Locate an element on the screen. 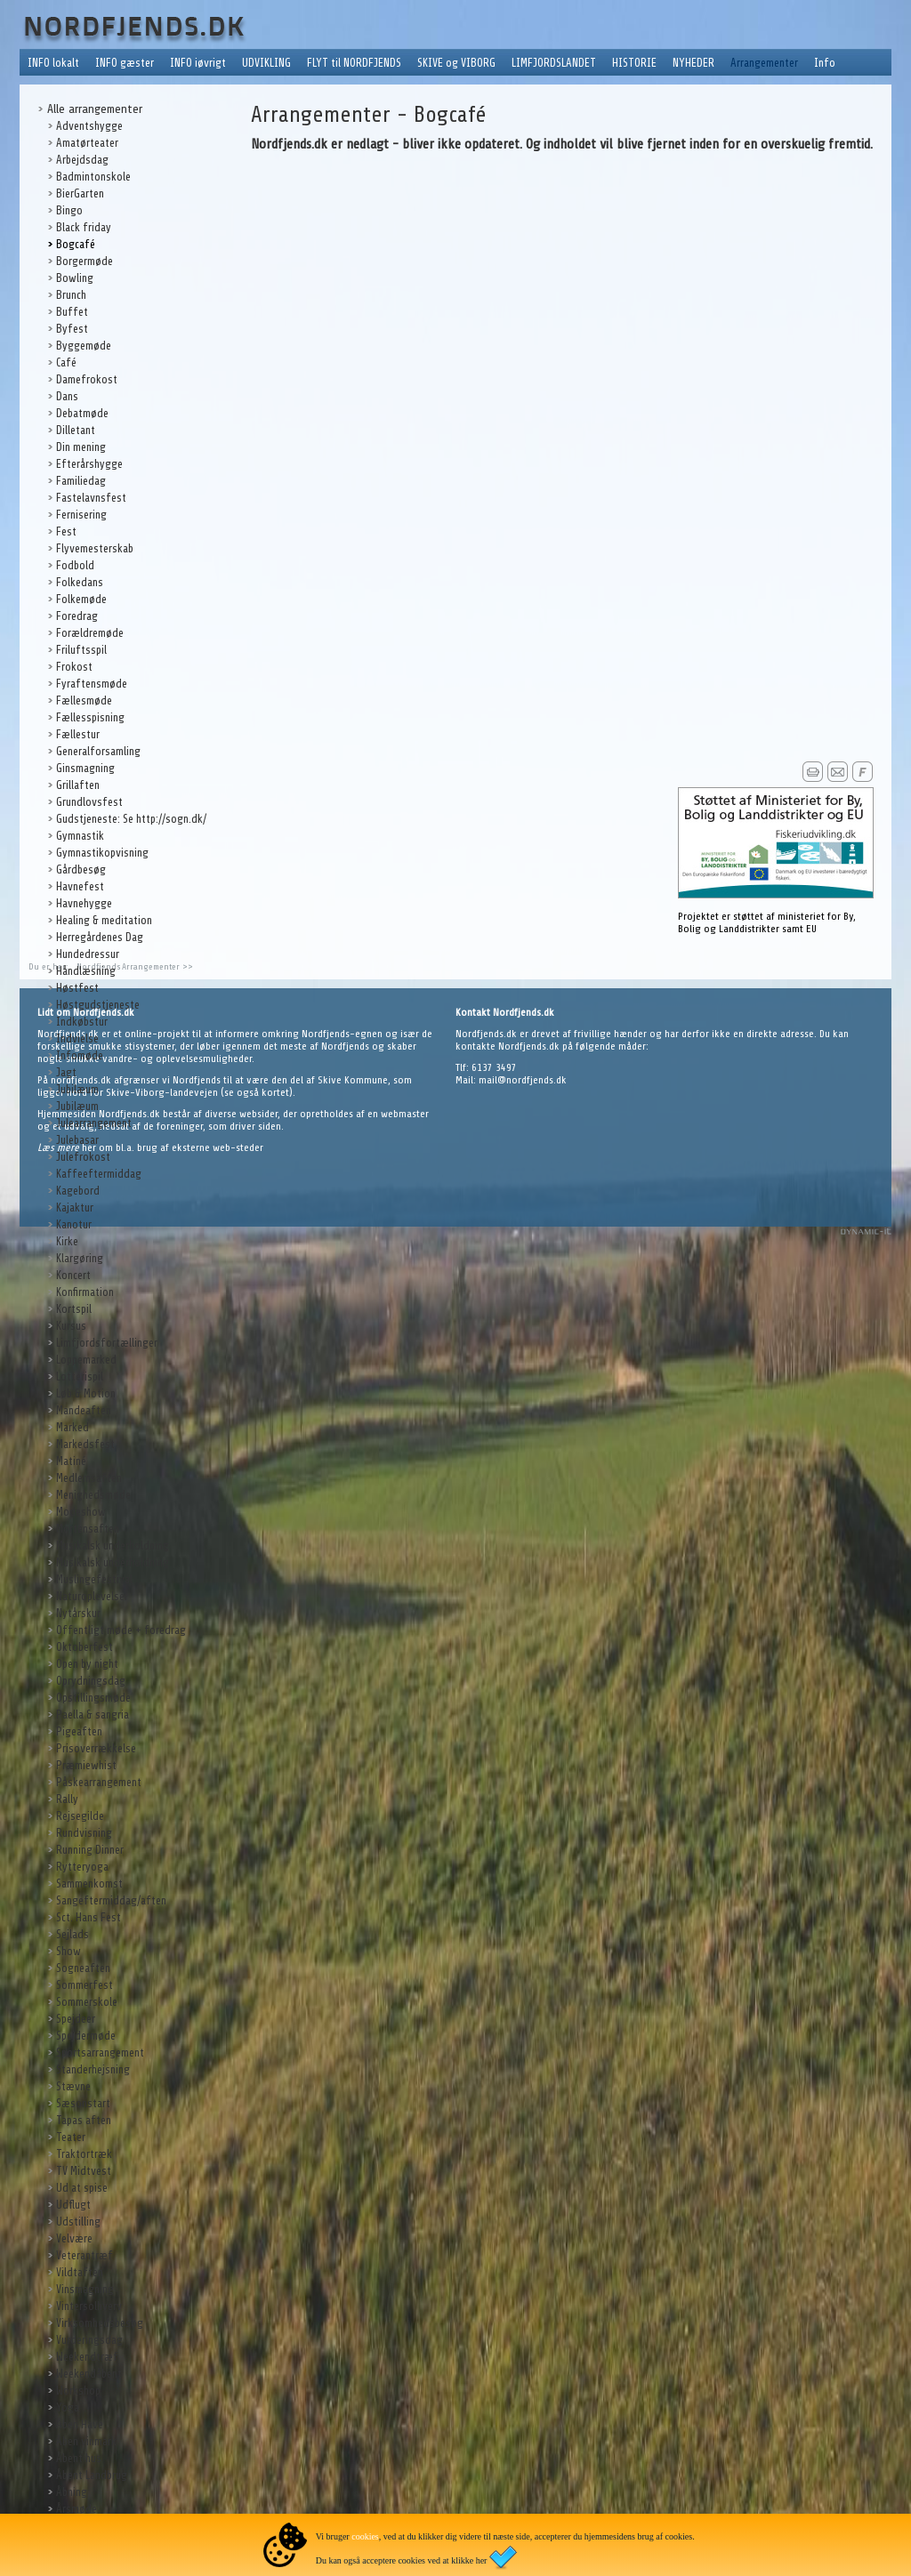  Workshop is located at coordinates (78, 2390).